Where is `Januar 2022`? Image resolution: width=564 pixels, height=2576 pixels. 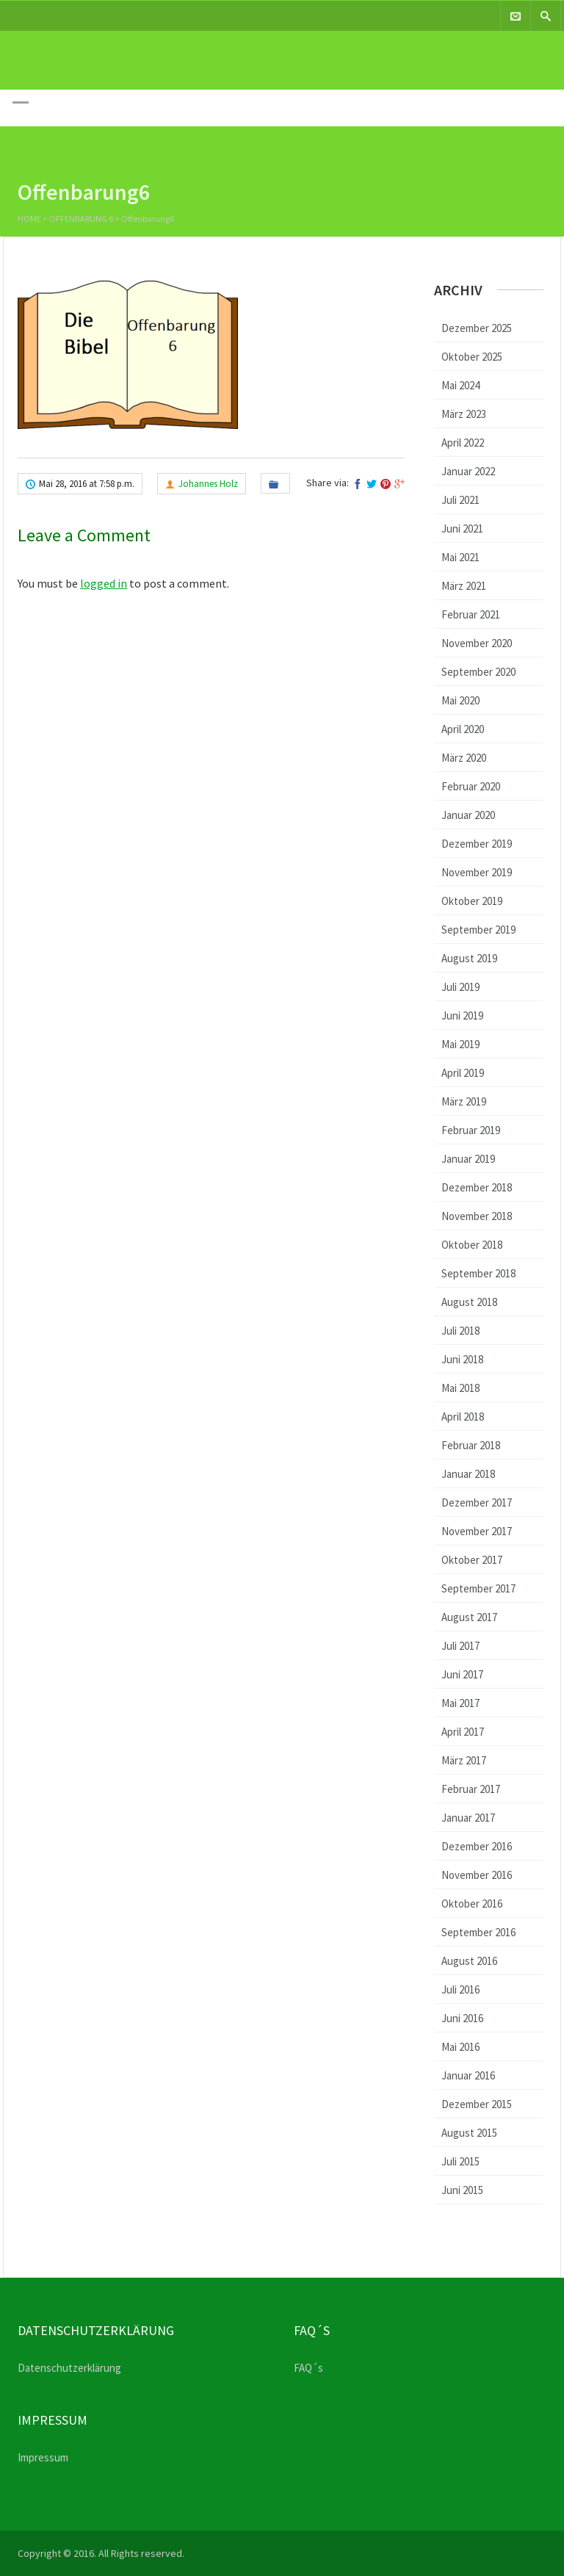
Januar 2022 is located at coordinates (468, 471).